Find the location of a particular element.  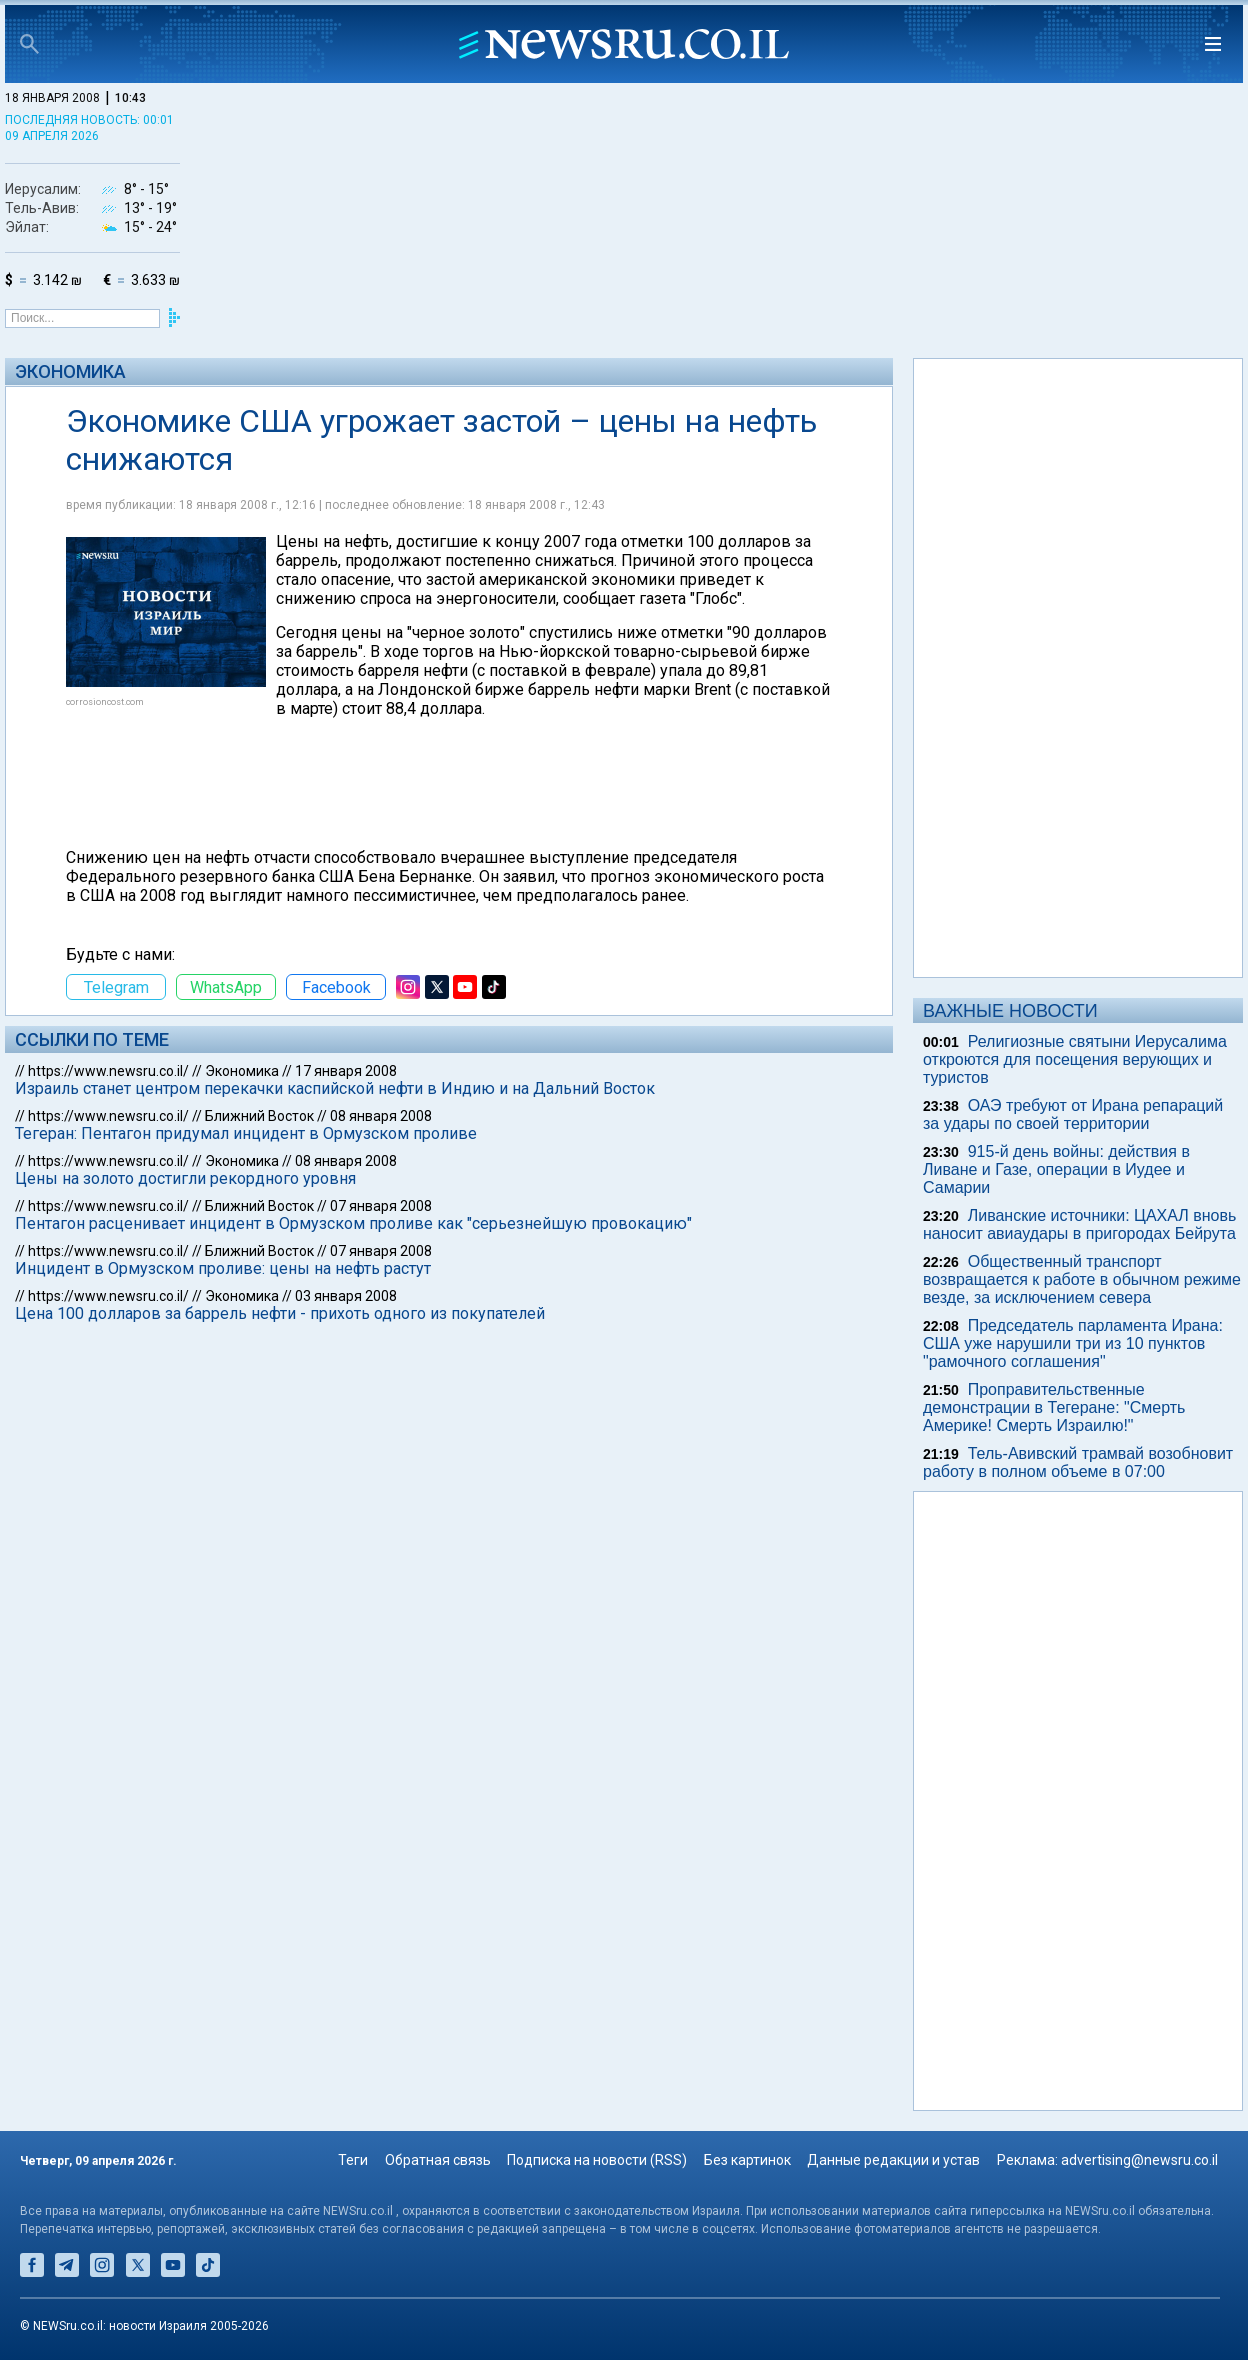

Теги is located at coordinates (353, 2160).